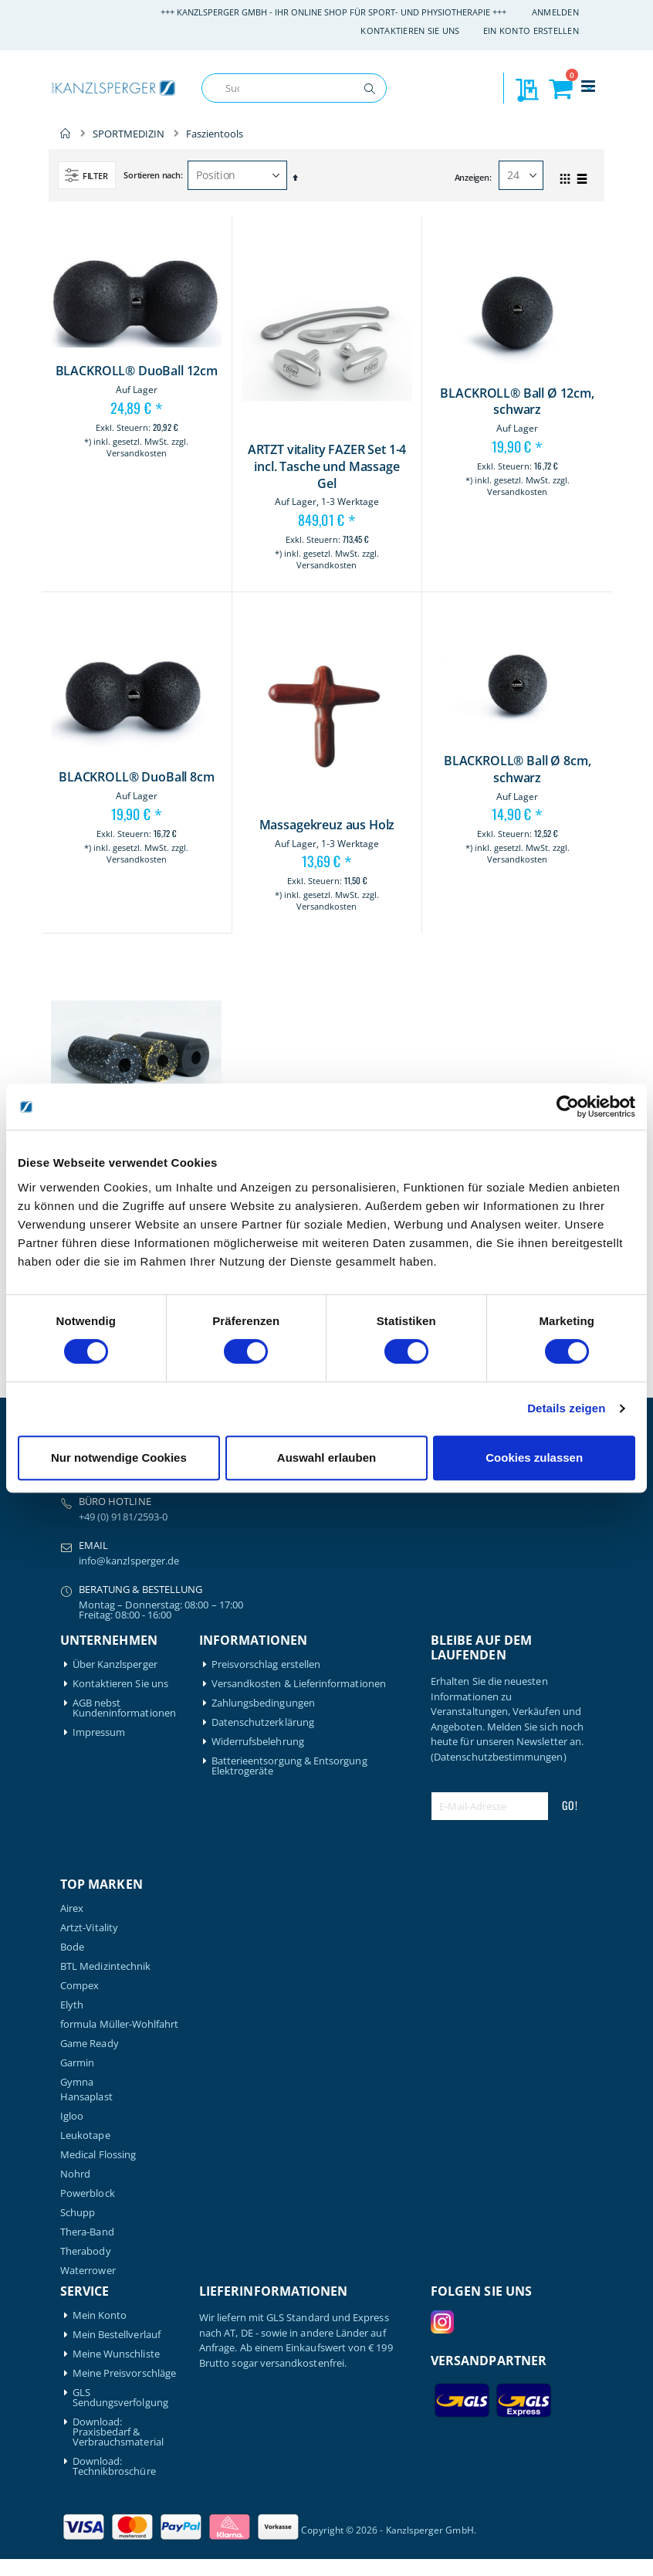 Image resolution: width=653 pixels, height=2576 pixels. Describe the element at coordinates (76, 2082) in the screenshot. I see `Gymna` at that location.